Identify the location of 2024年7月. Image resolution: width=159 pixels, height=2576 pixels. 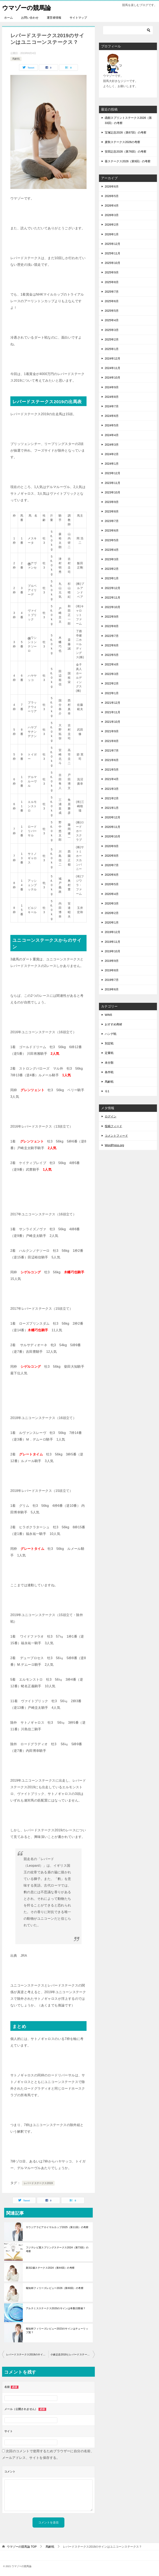
(112, 406).